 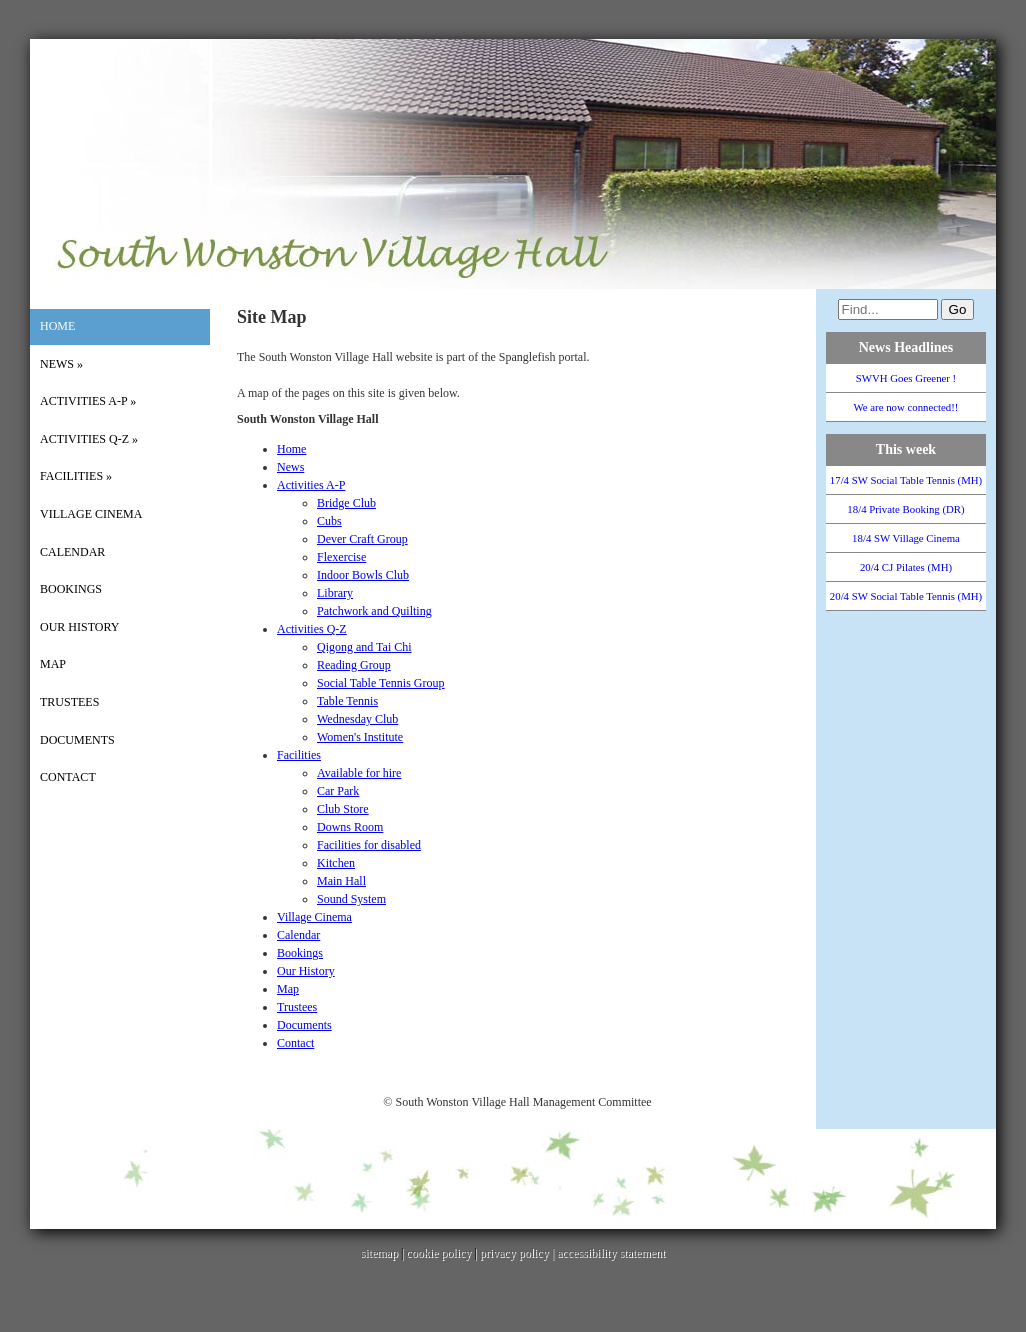 What do you see at coordinates (76, 476) in the screenshot?
I see `Facilities` at bounding box center [76, 476].